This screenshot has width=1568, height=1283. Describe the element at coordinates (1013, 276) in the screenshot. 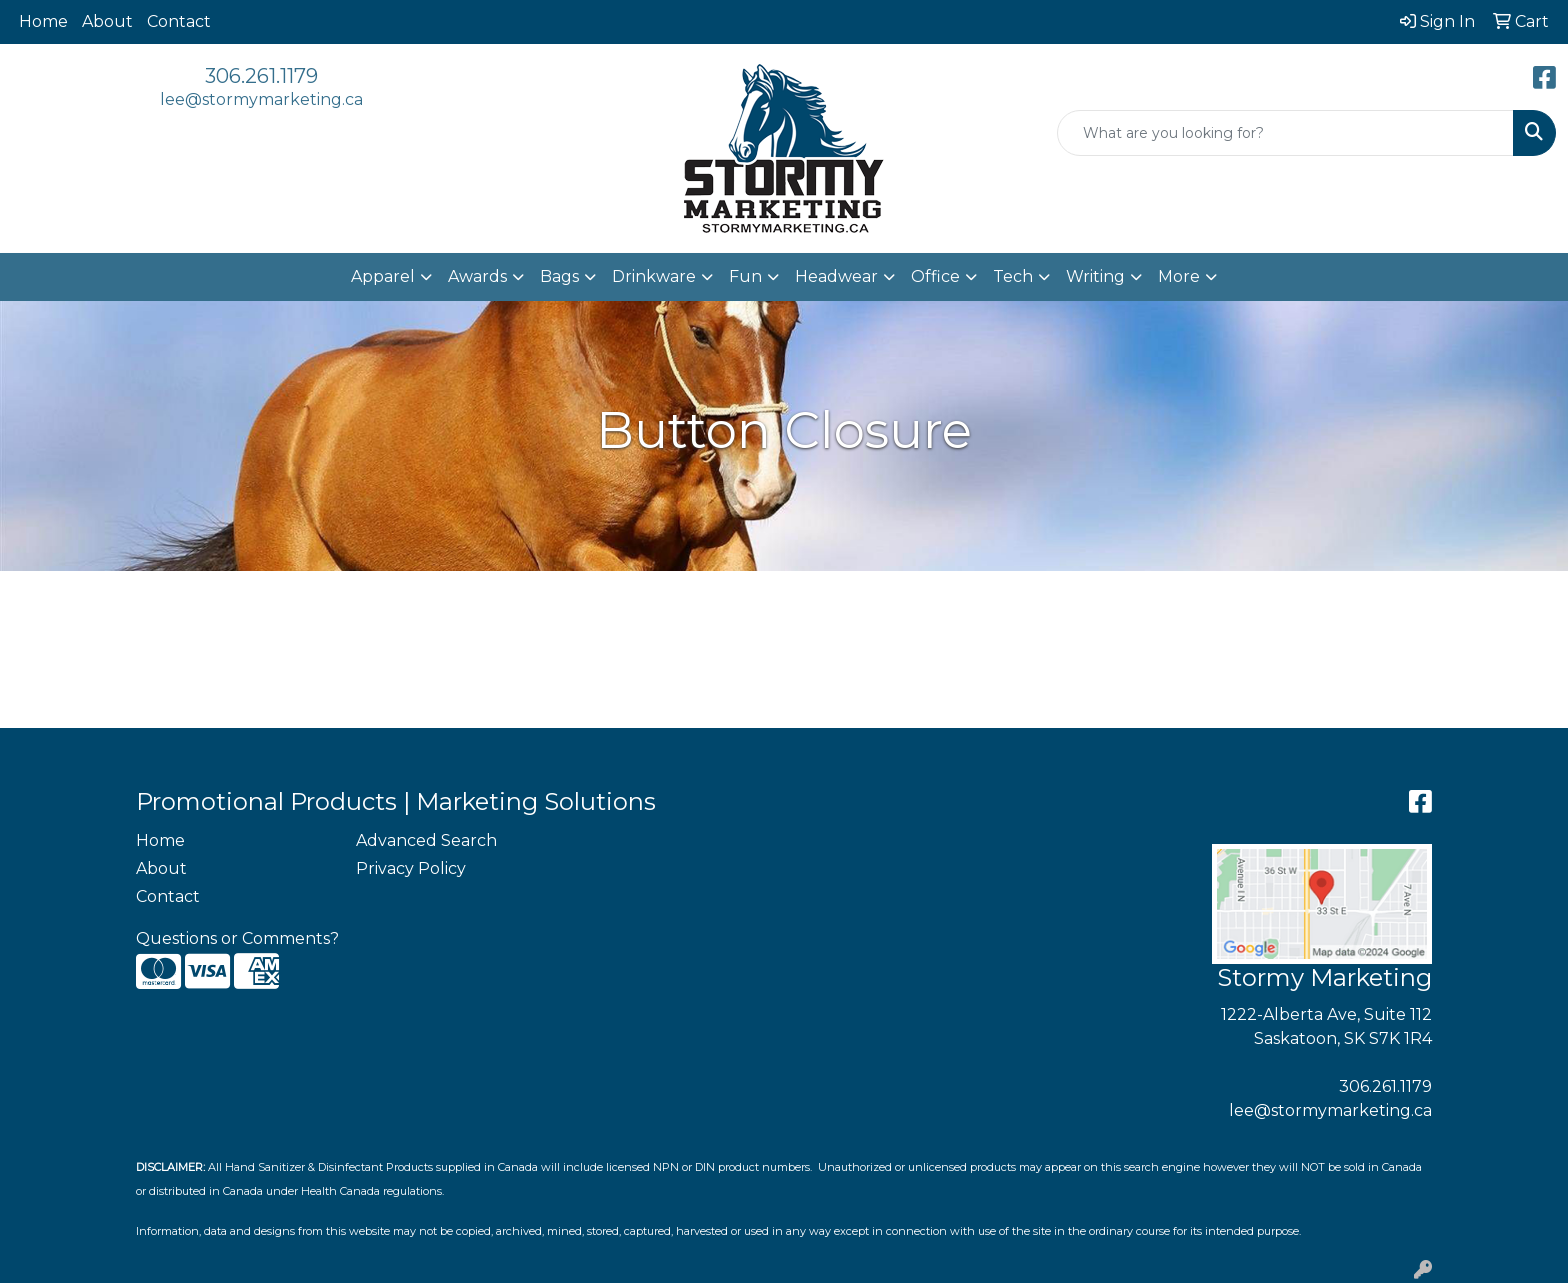

I see `Tech [button]` at that location.